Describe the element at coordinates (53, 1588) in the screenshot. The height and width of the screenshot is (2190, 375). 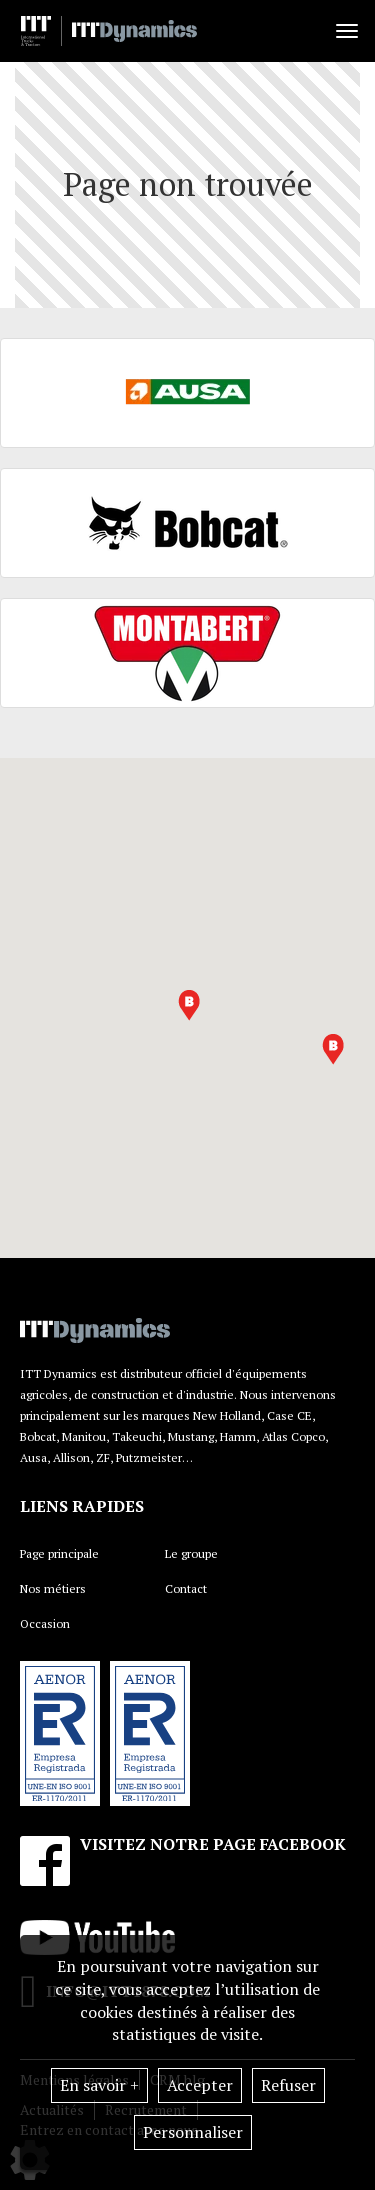
I see `Nos métiers` at that location.